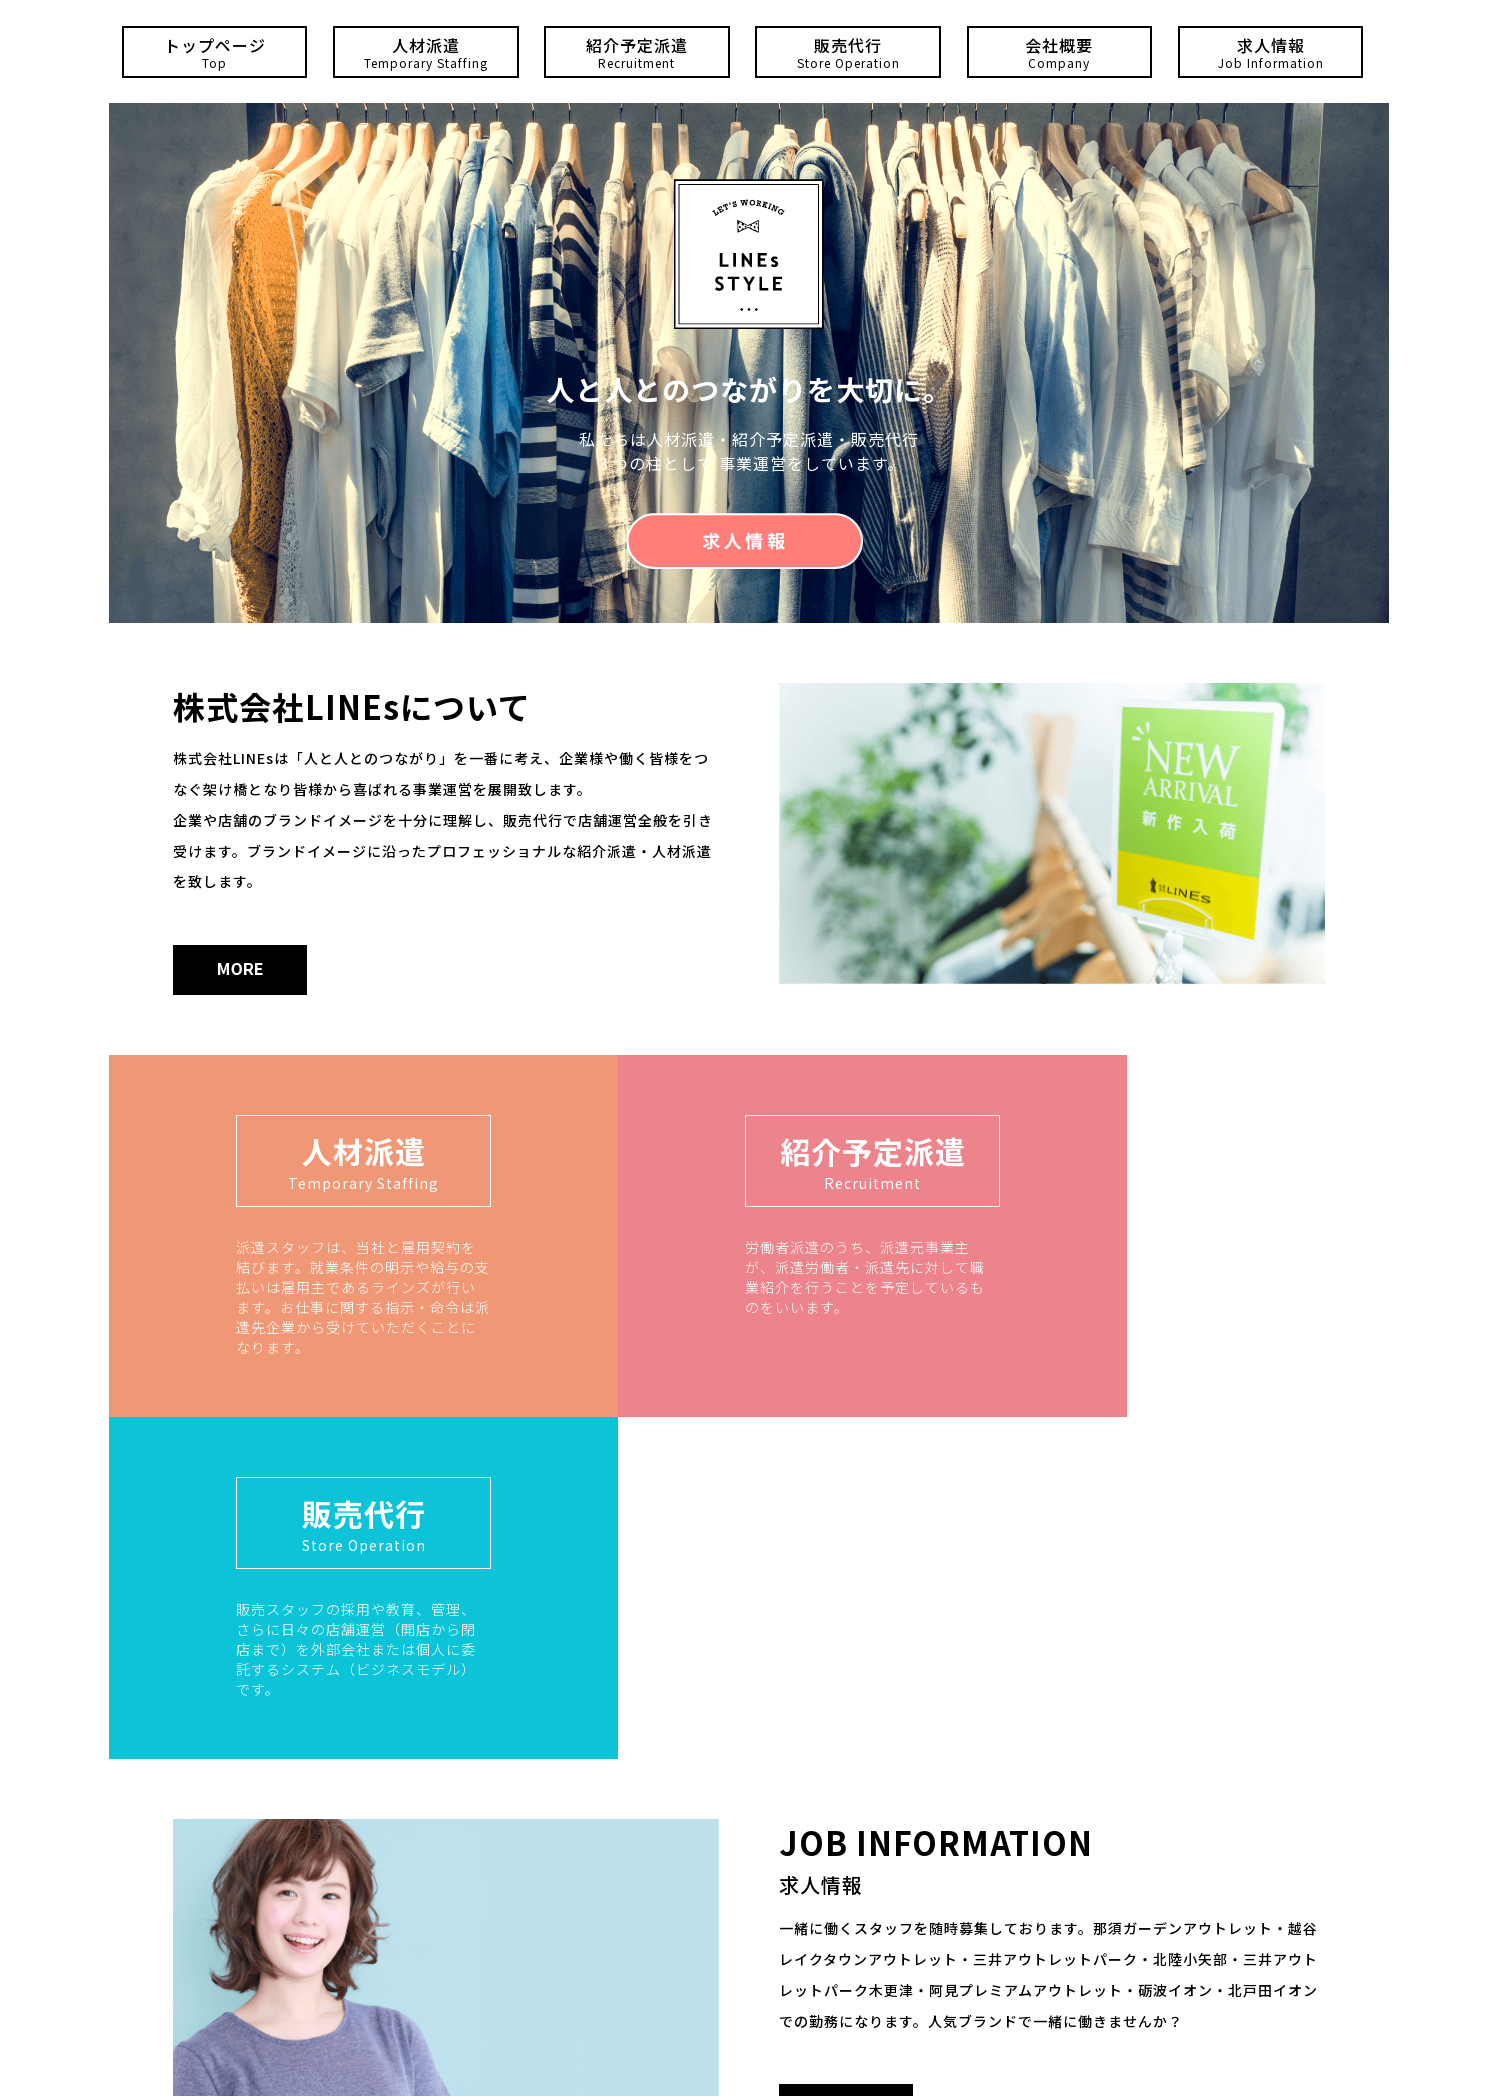 The width and height of the screenshot is (1498, 2096). Describe the element at coordinates (816, 1996) in the screenshot. I see `0438-38-5549` at that location.